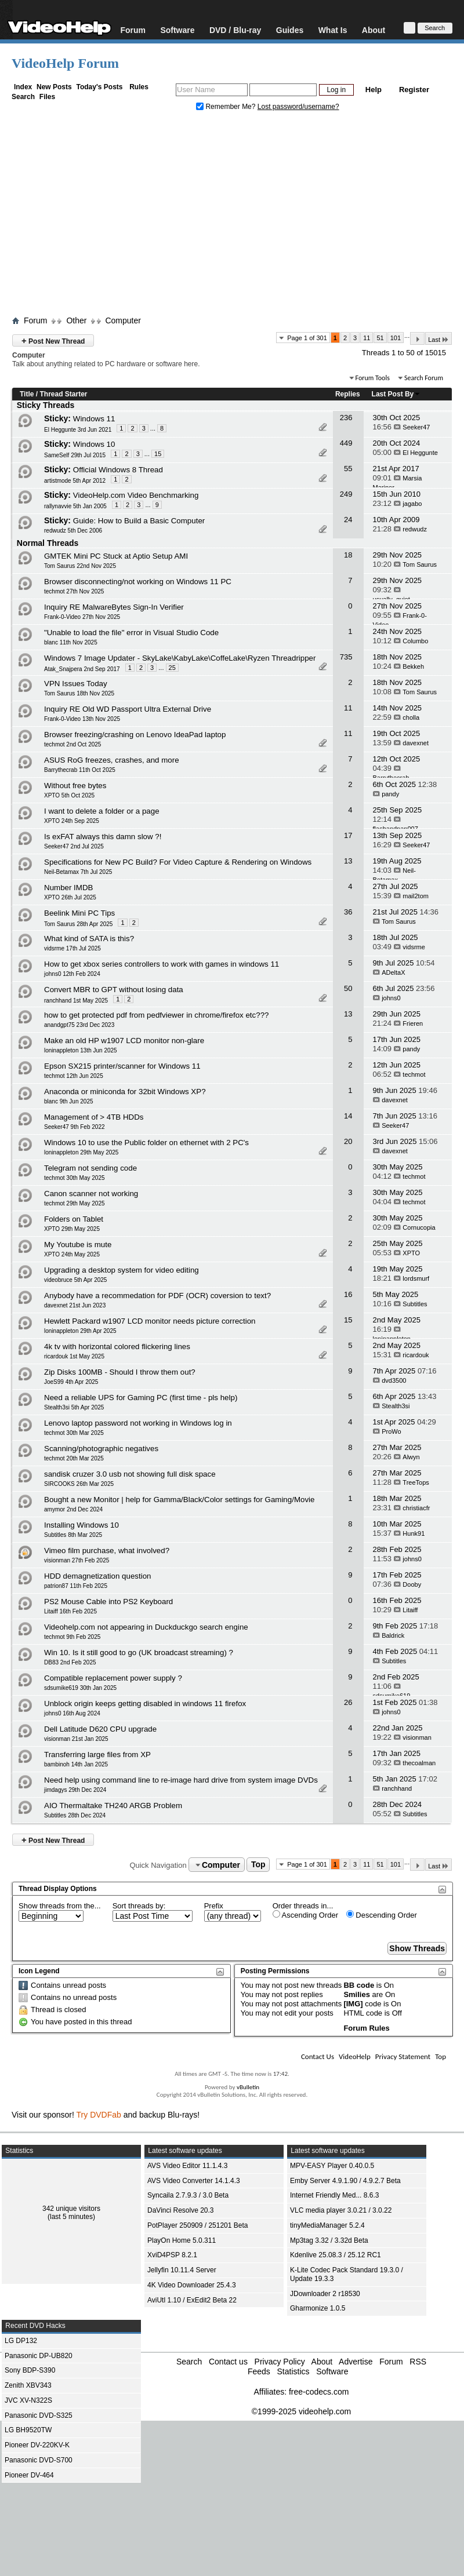 This screenshot has height=2576, width=464. Describe the element at coordinates (413, 1023) in the screenshot. I see `Frieren` at that location.